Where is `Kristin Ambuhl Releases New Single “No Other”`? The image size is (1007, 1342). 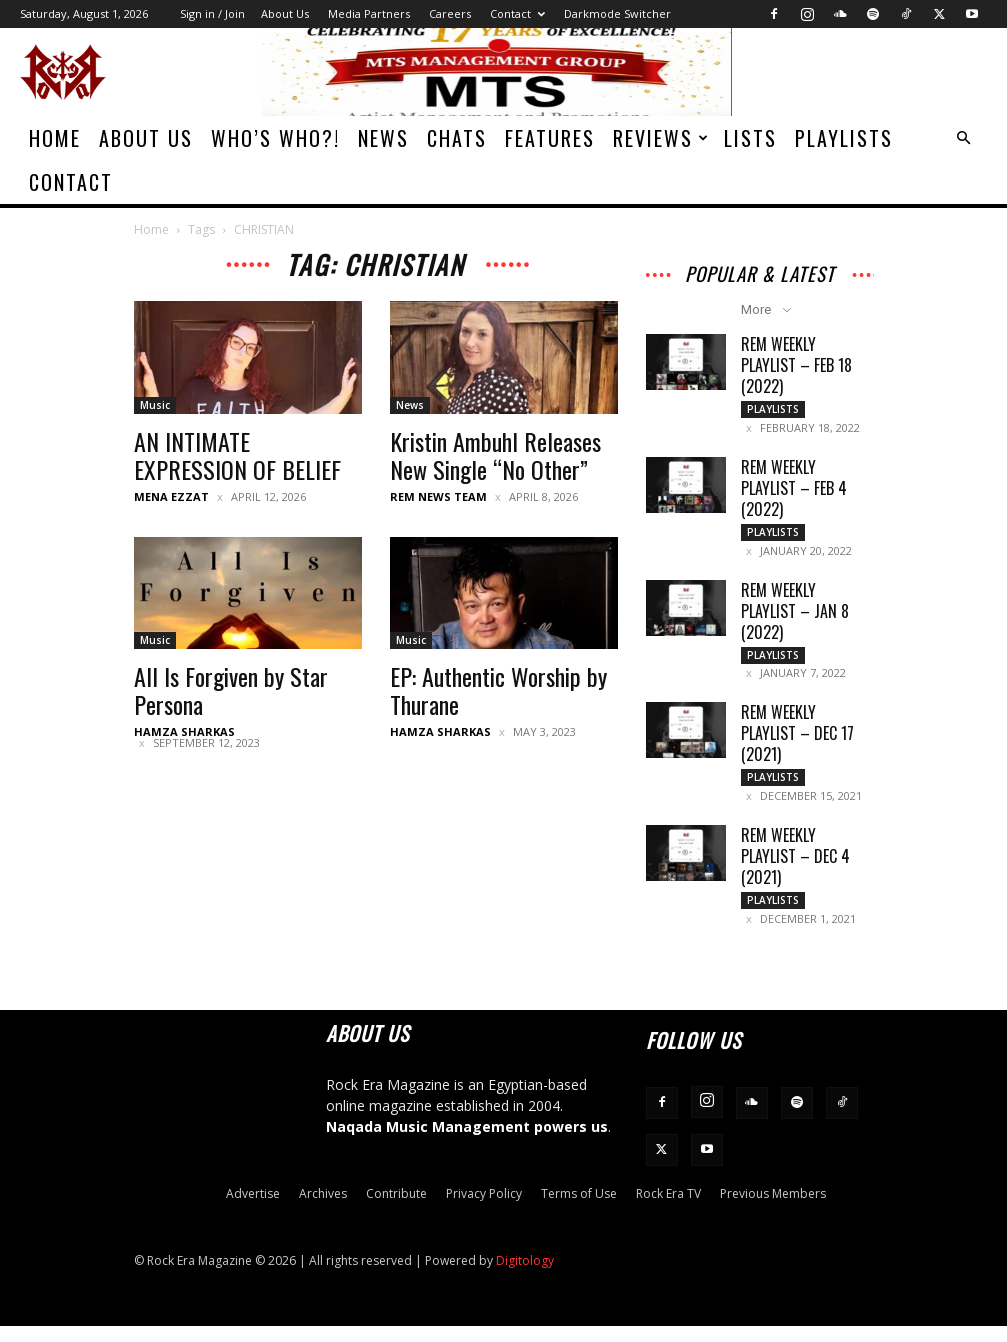 Kristin Ambuhl Releases New Single “No Other” is located at coordinates (495, 455).